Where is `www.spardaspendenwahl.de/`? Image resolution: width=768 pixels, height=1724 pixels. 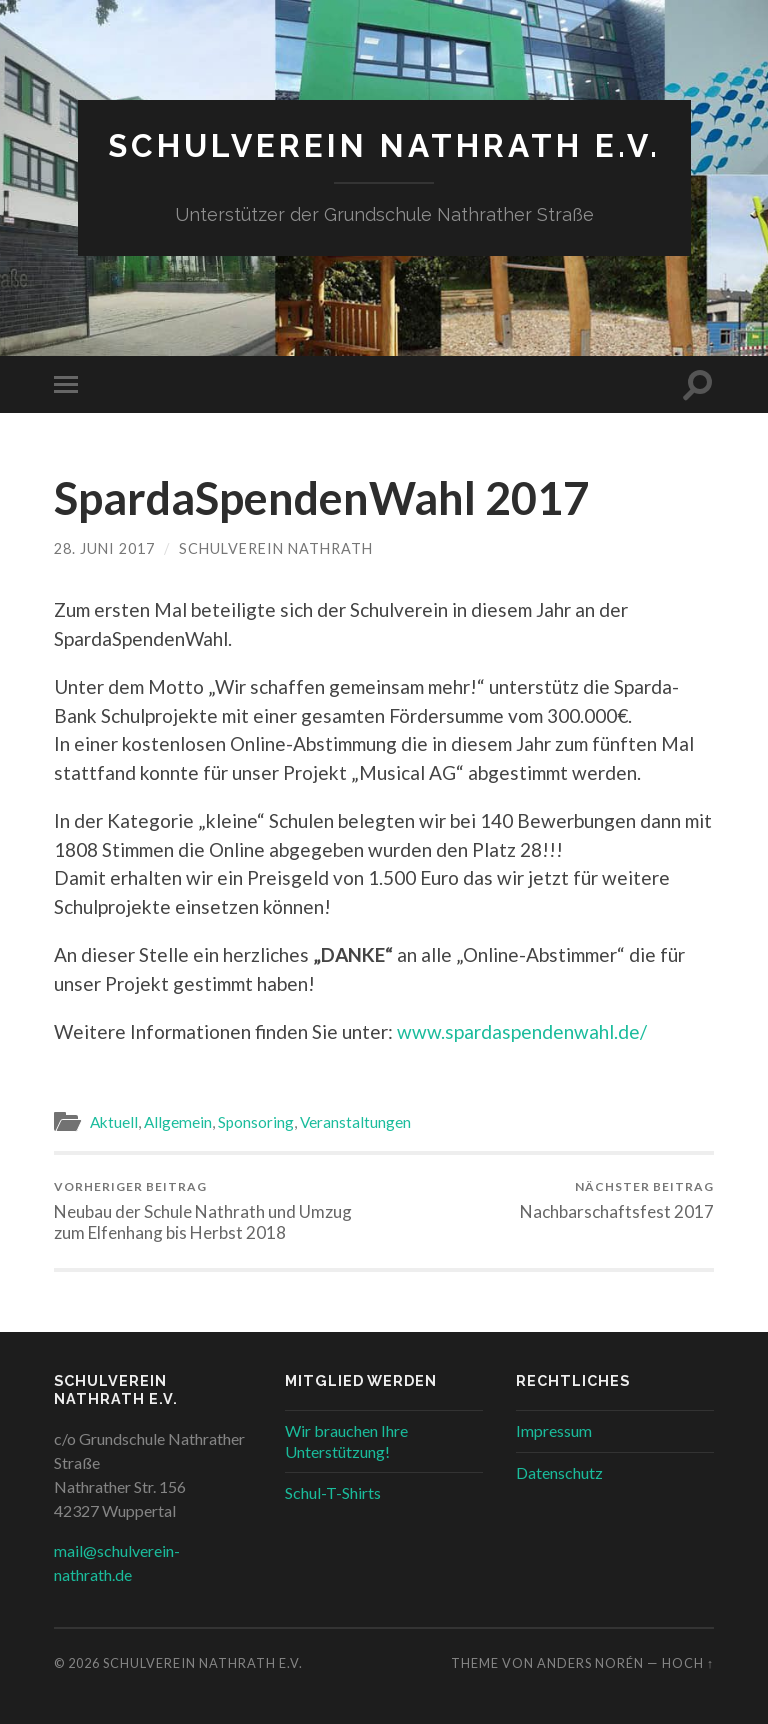 www.spardaspendenwahl.de/ is located at coordinates (522, 1031).